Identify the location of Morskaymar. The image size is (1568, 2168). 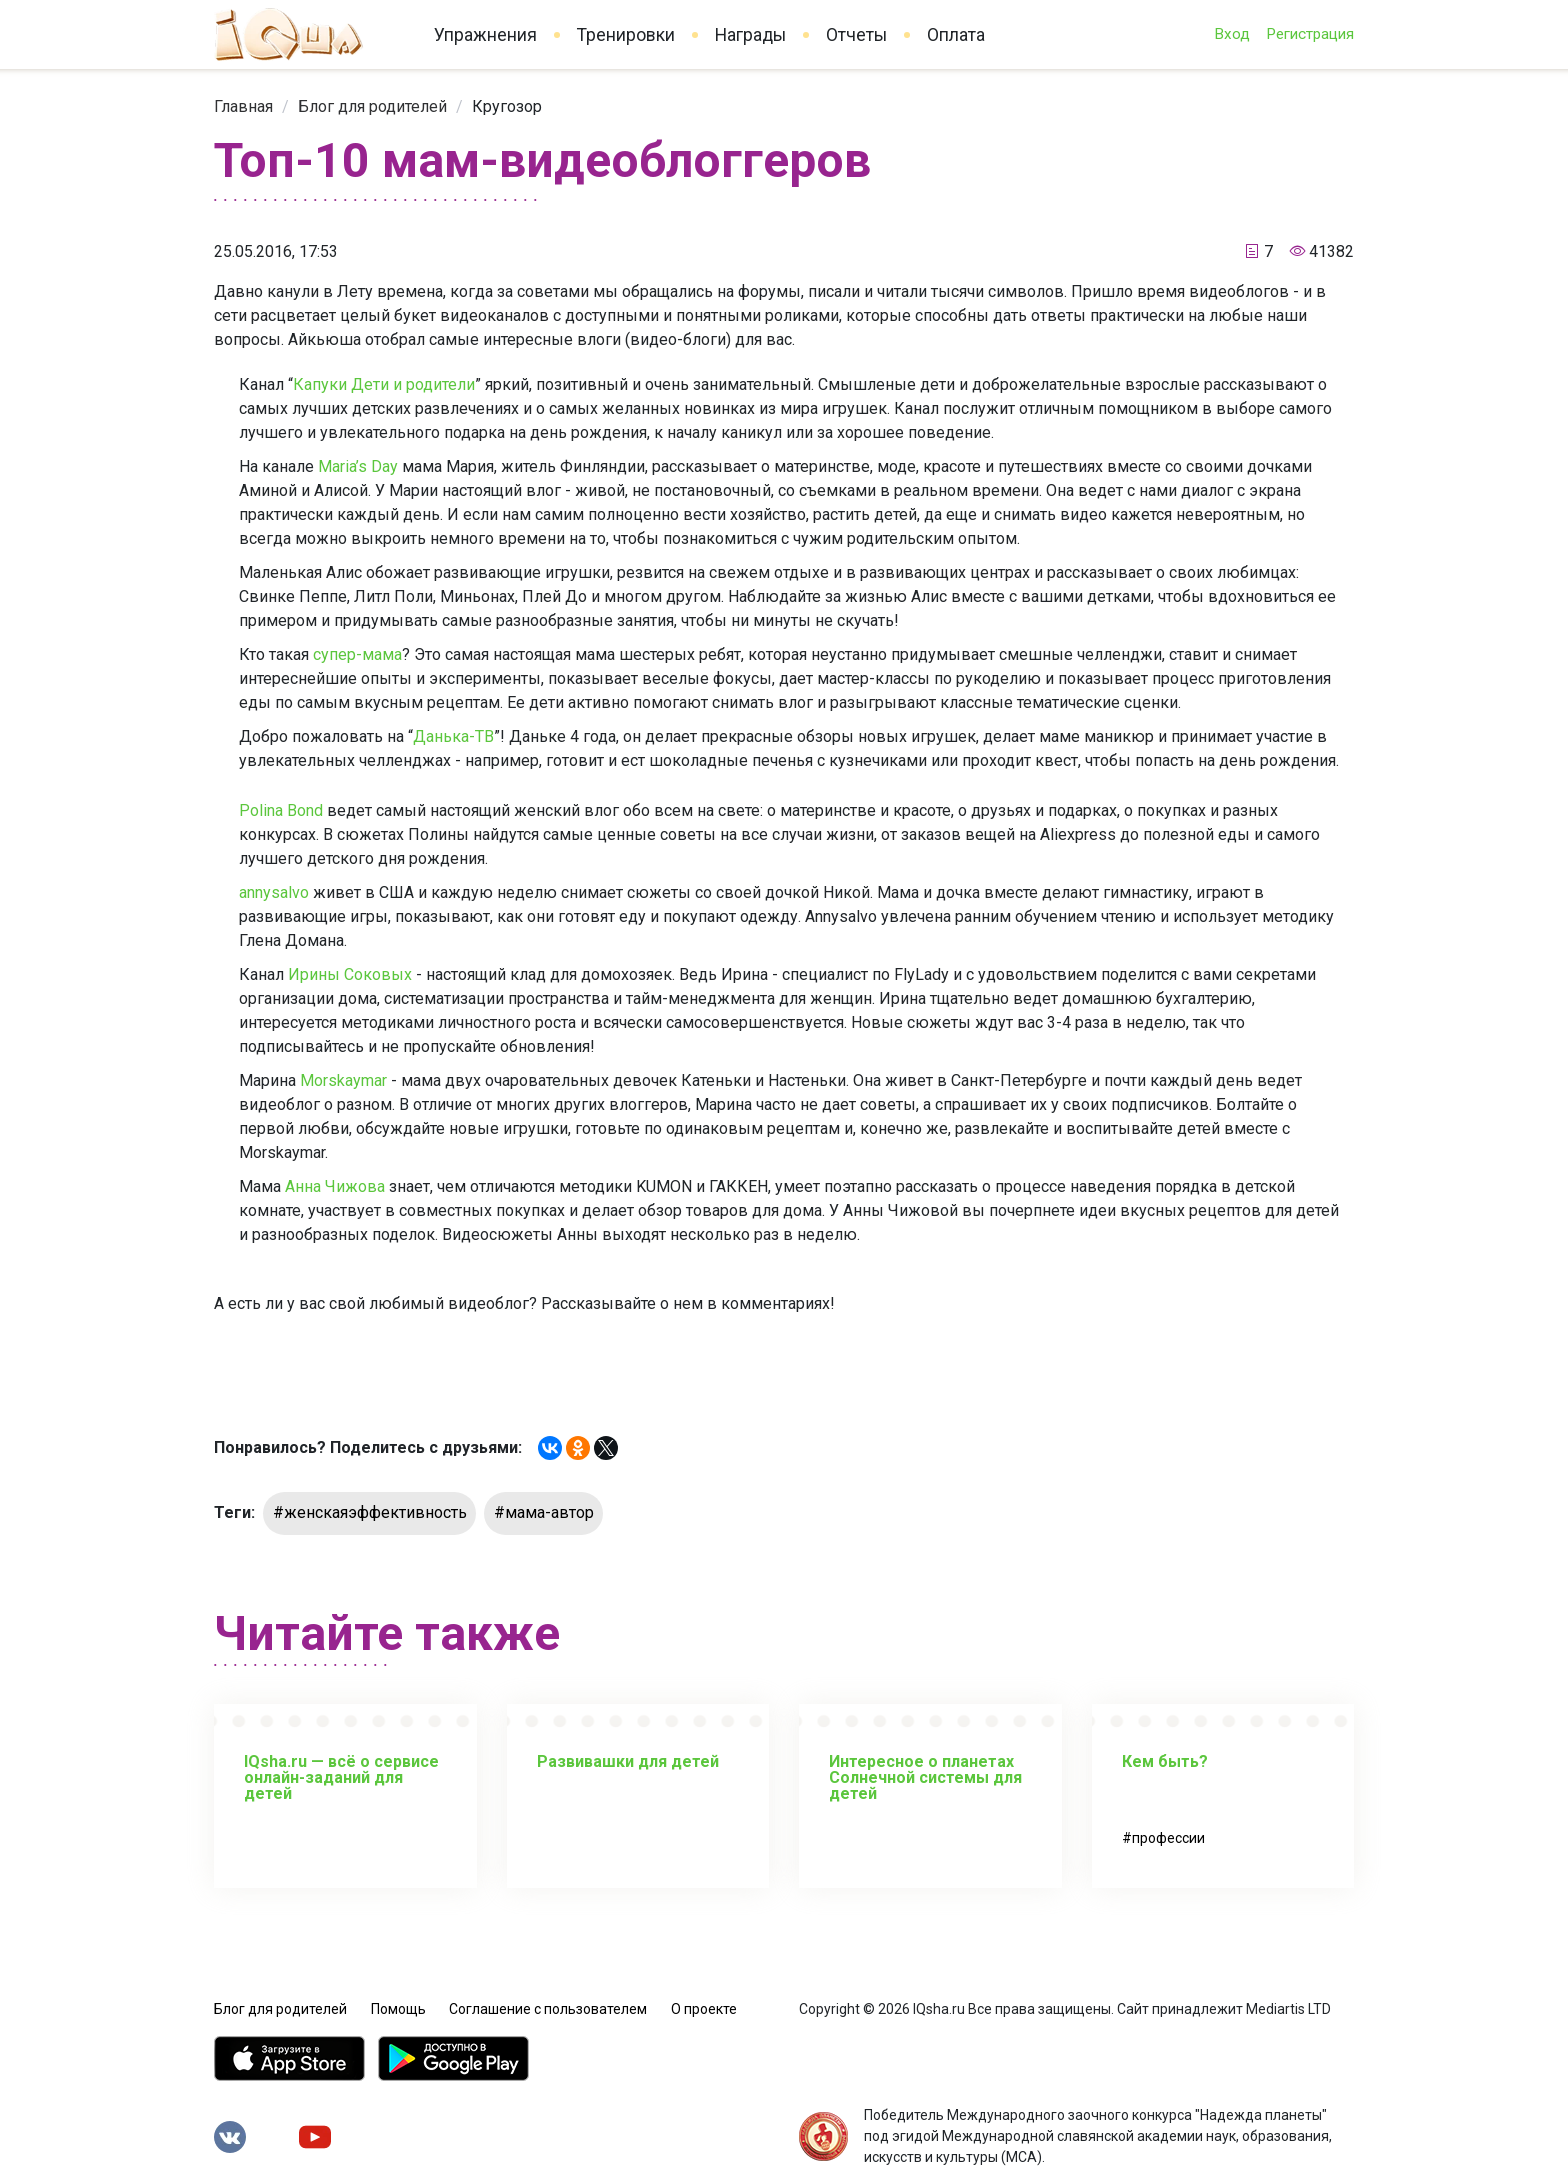
(343, 1080).